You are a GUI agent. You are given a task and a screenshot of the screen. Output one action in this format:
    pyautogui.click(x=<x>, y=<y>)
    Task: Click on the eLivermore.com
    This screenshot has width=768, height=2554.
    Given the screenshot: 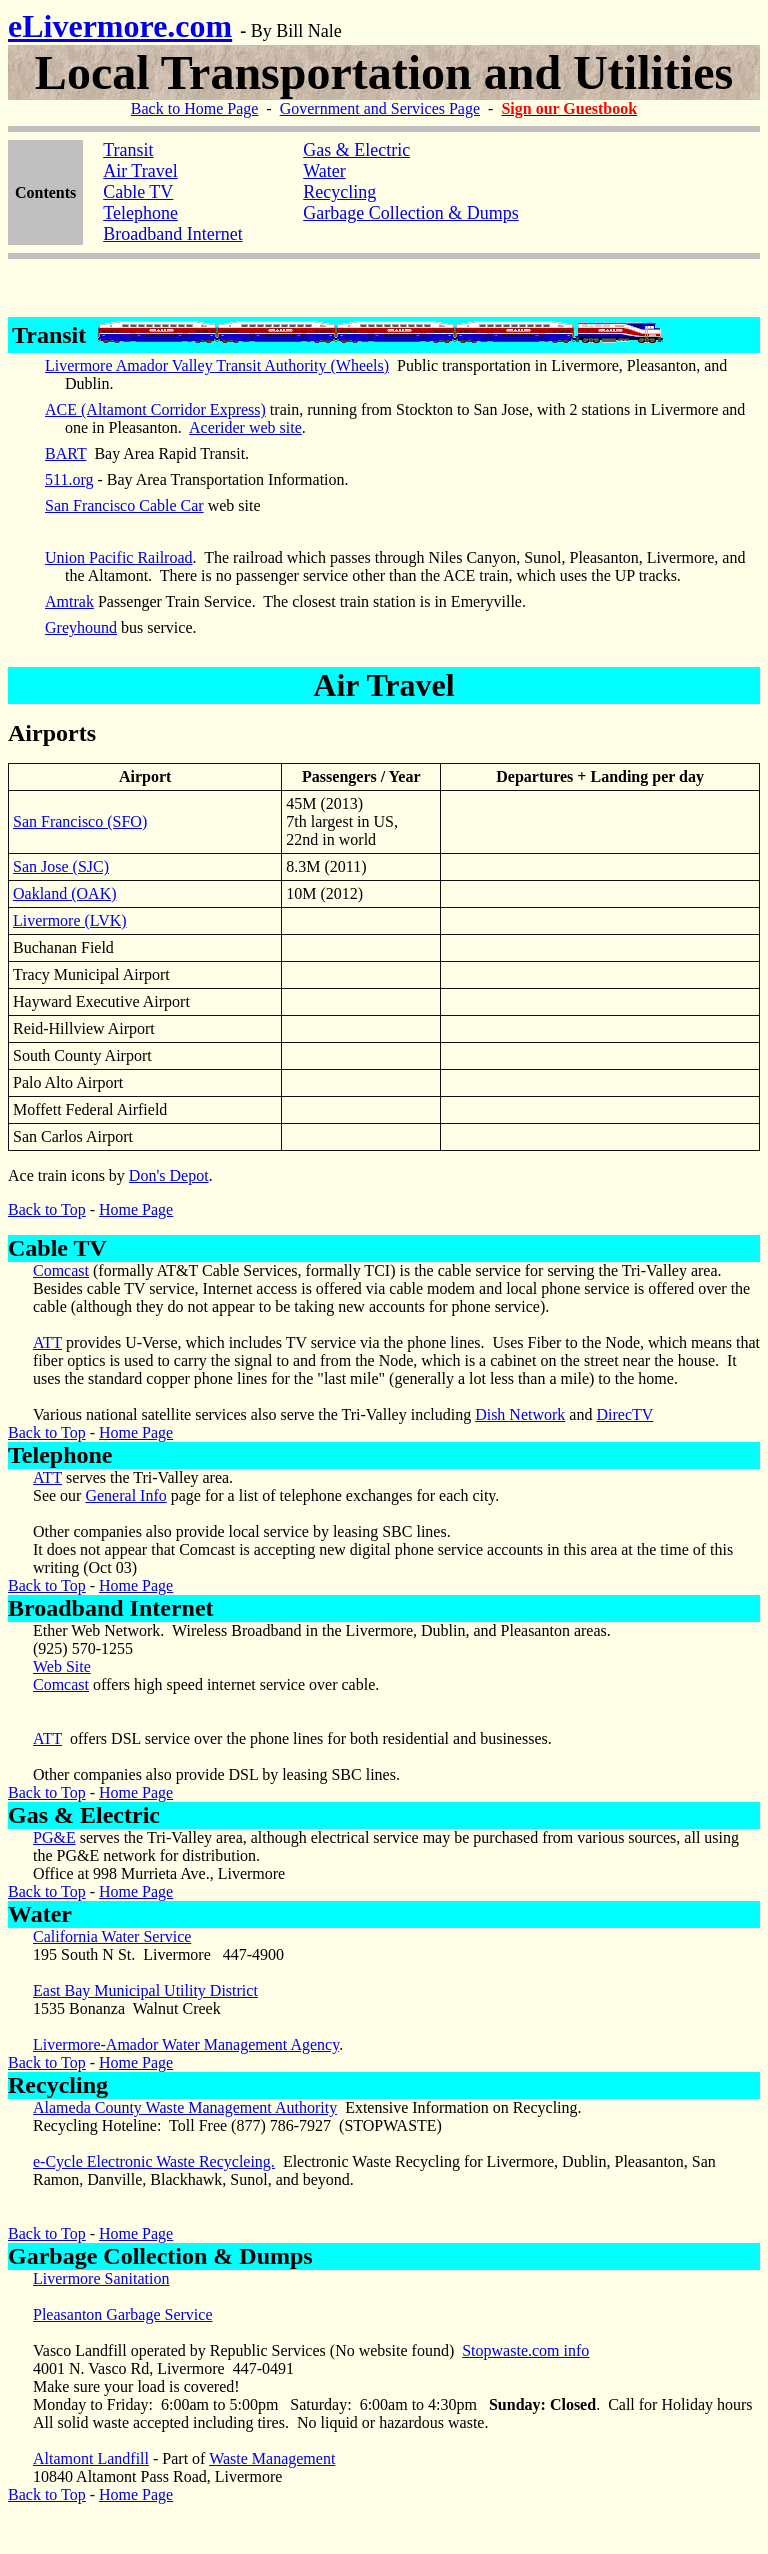 What is the action you would take?
    pyautogui.click(x=120, y=26)
    